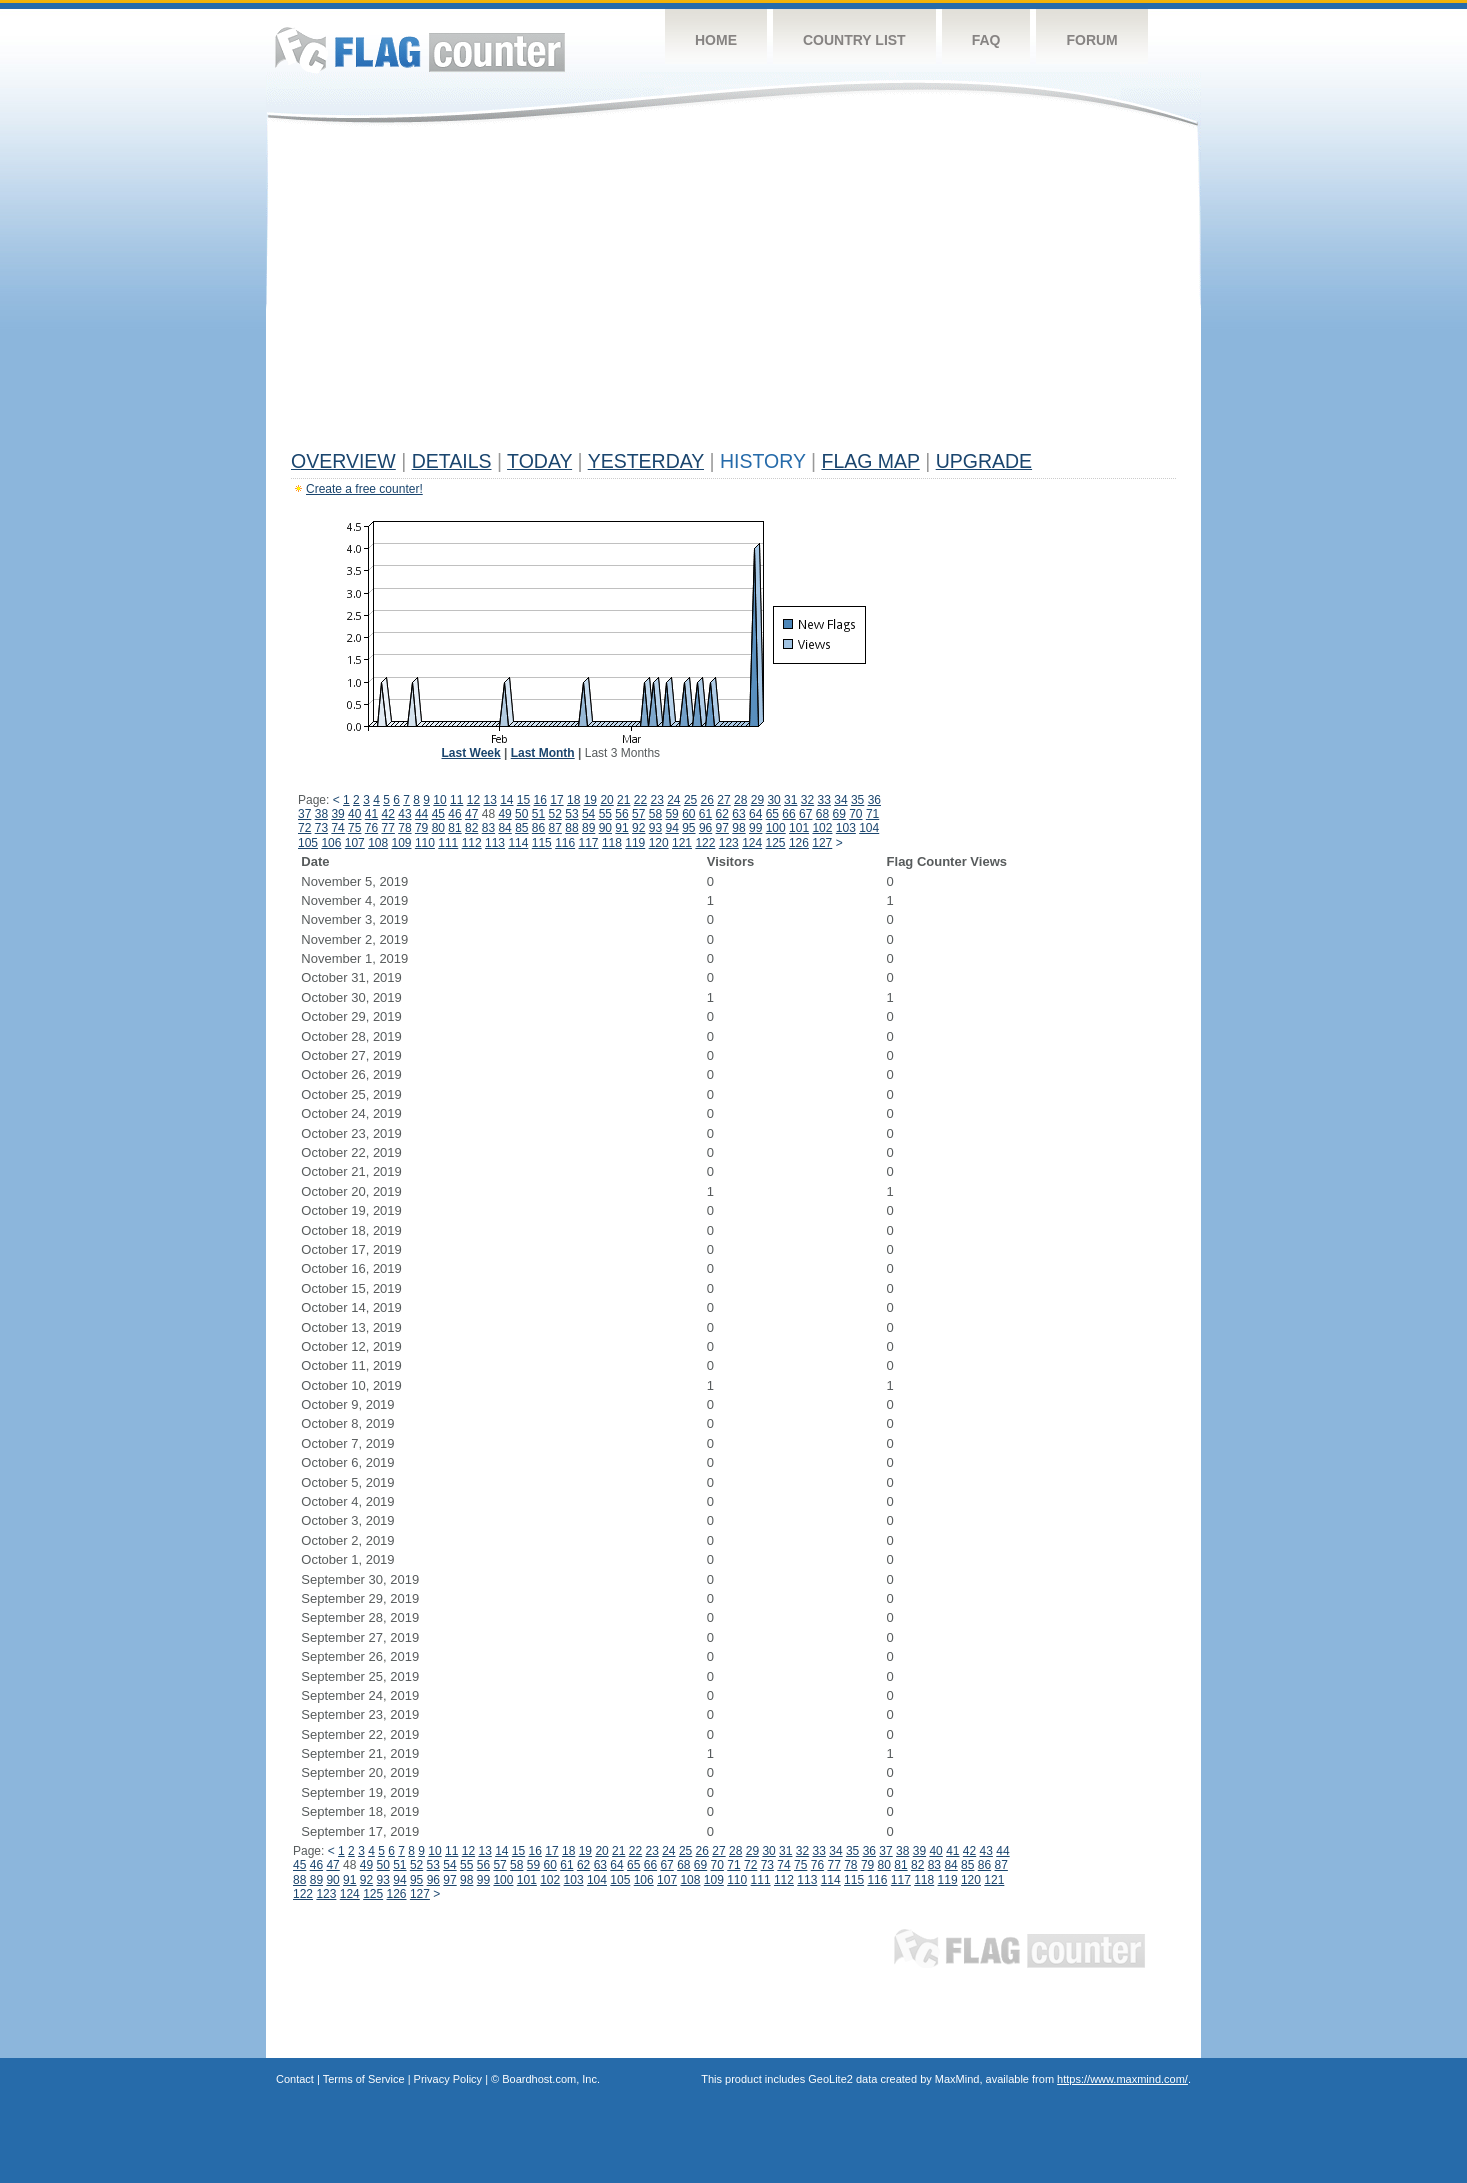 The height and width of the screenshot is (2183, 1467). Describe the element at coordinates (733, 292) in the screenshot. I see `[Advertisement]` at that location.